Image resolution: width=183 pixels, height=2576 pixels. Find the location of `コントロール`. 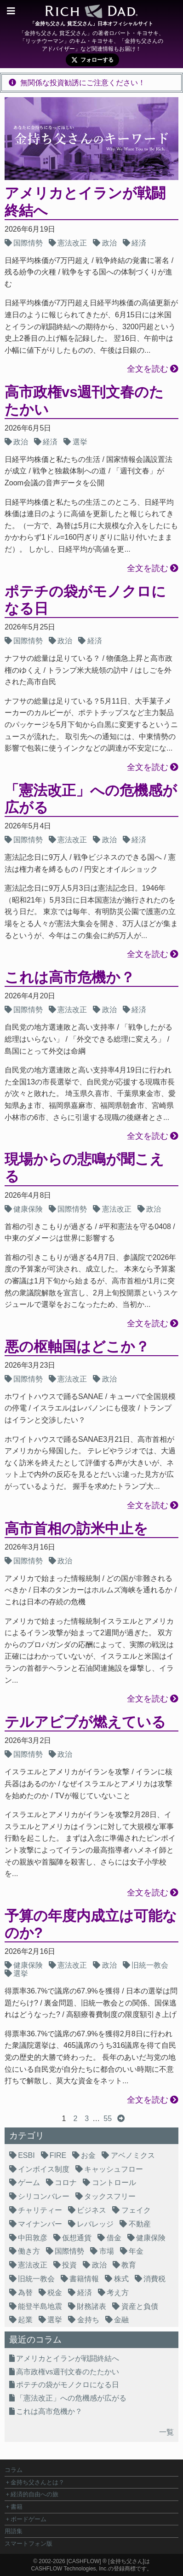

コントロール is located at coordinates (114, 2182).